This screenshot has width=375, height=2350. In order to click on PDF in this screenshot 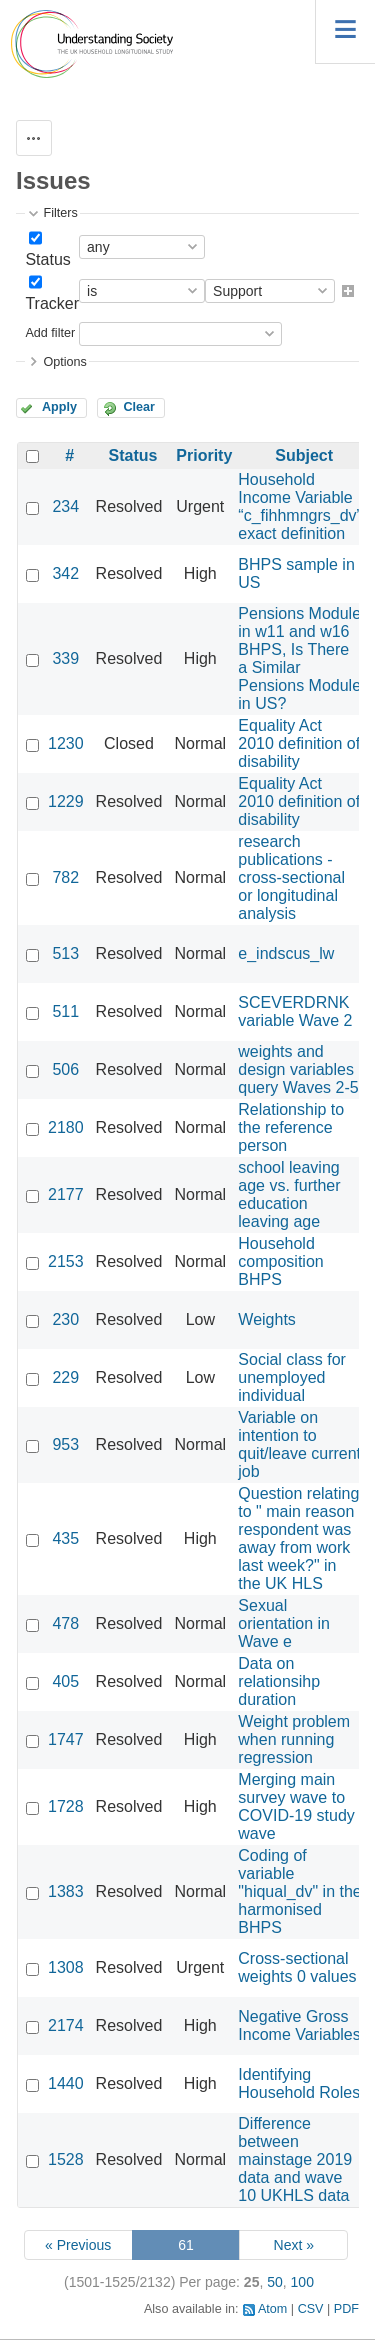, I will do `click(346, 2309)`.